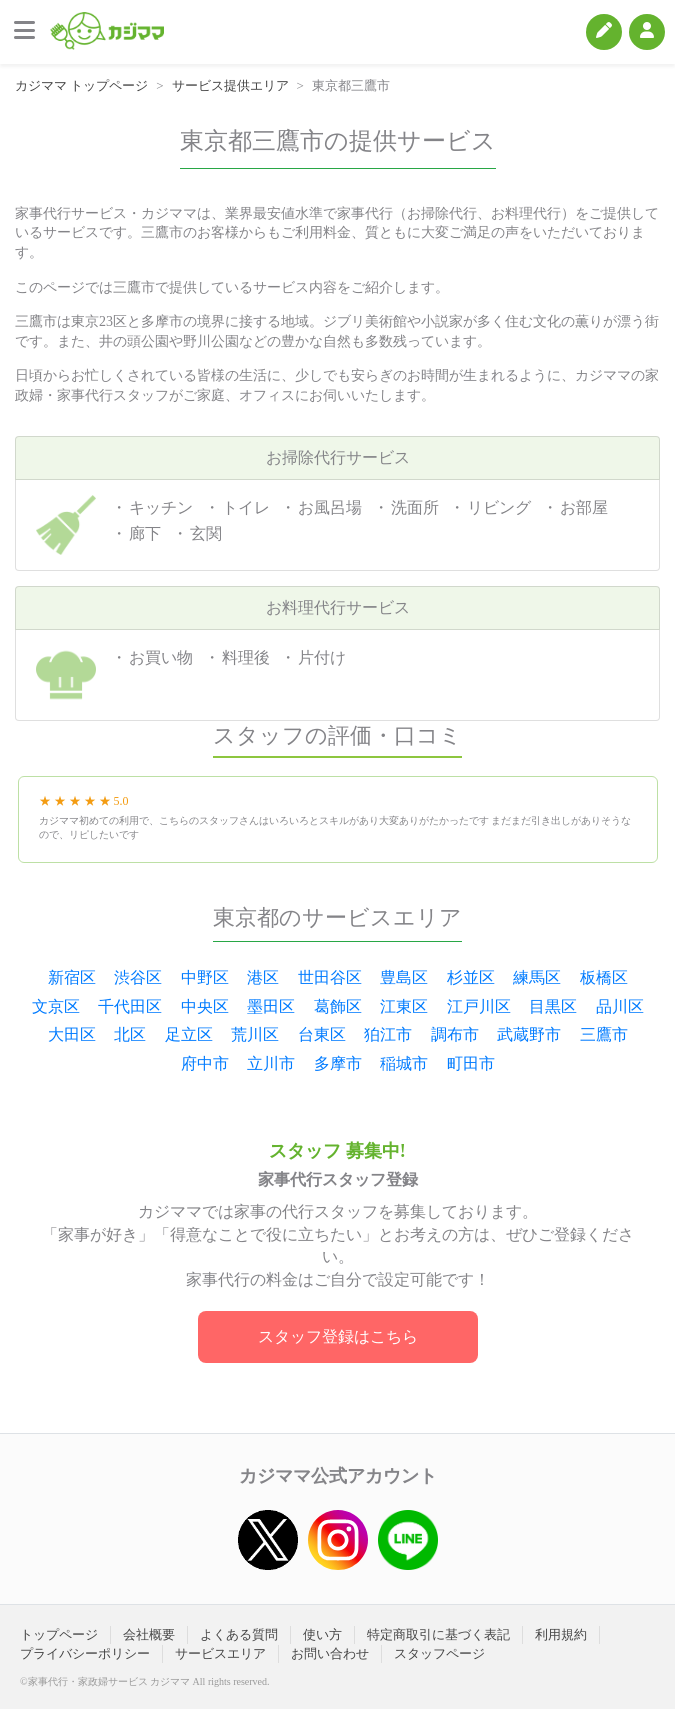  I want to click on トップページ, so click(59, 1634).